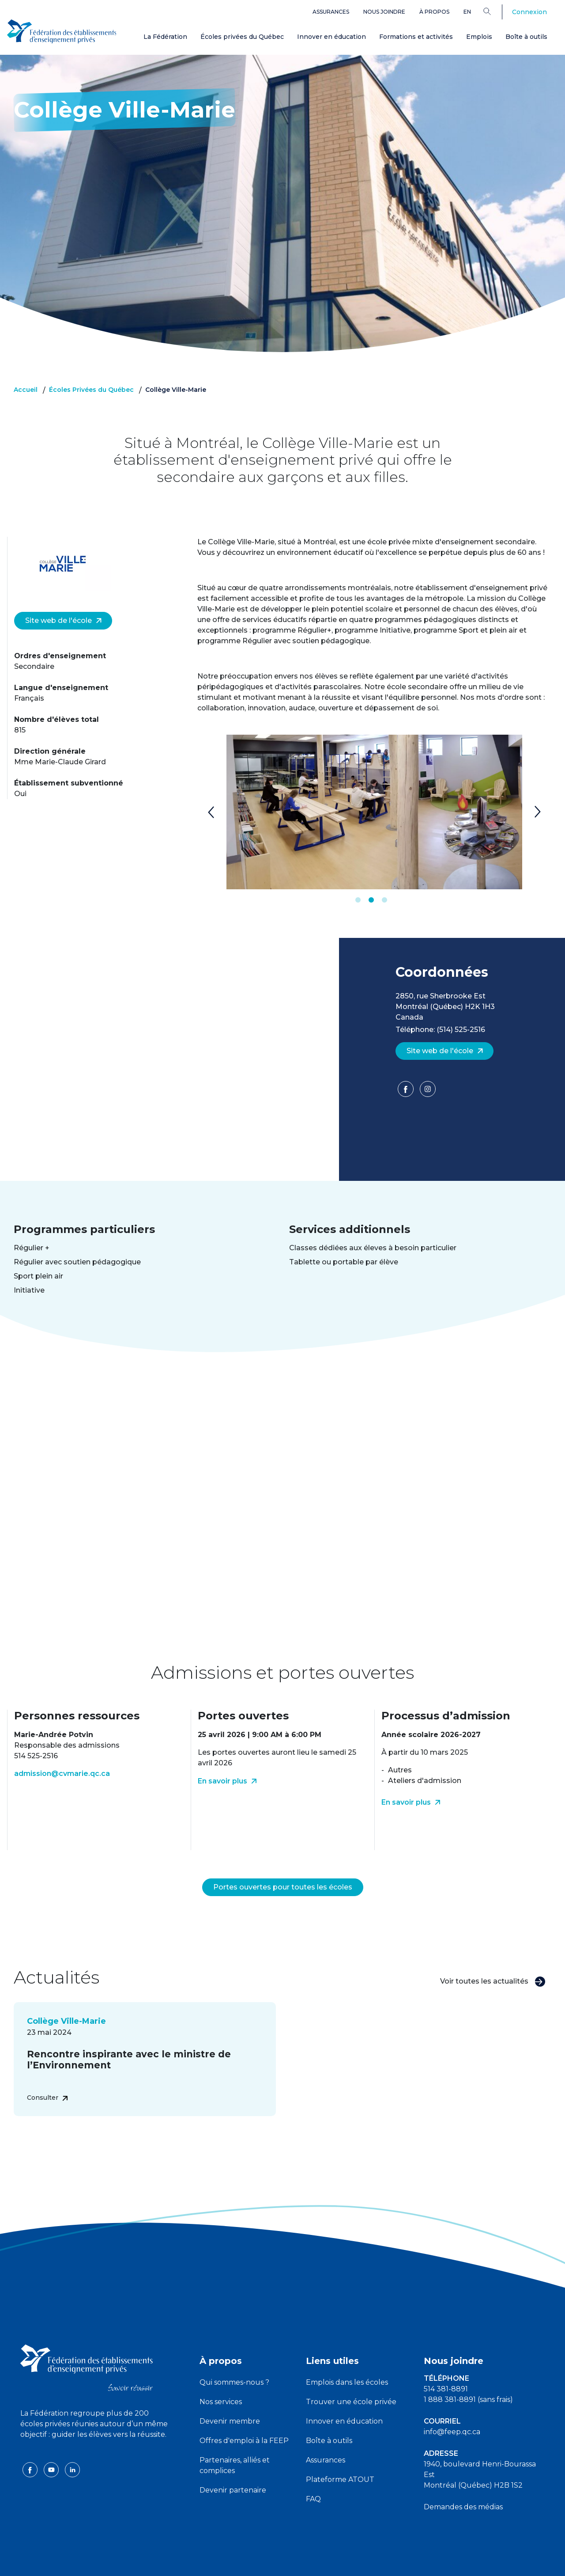 The image size is (565, 2576). What do you see at coordinates (406, 1092) in the screenshot?
I see `[Facebook]` at bounding box center [406, 1092].